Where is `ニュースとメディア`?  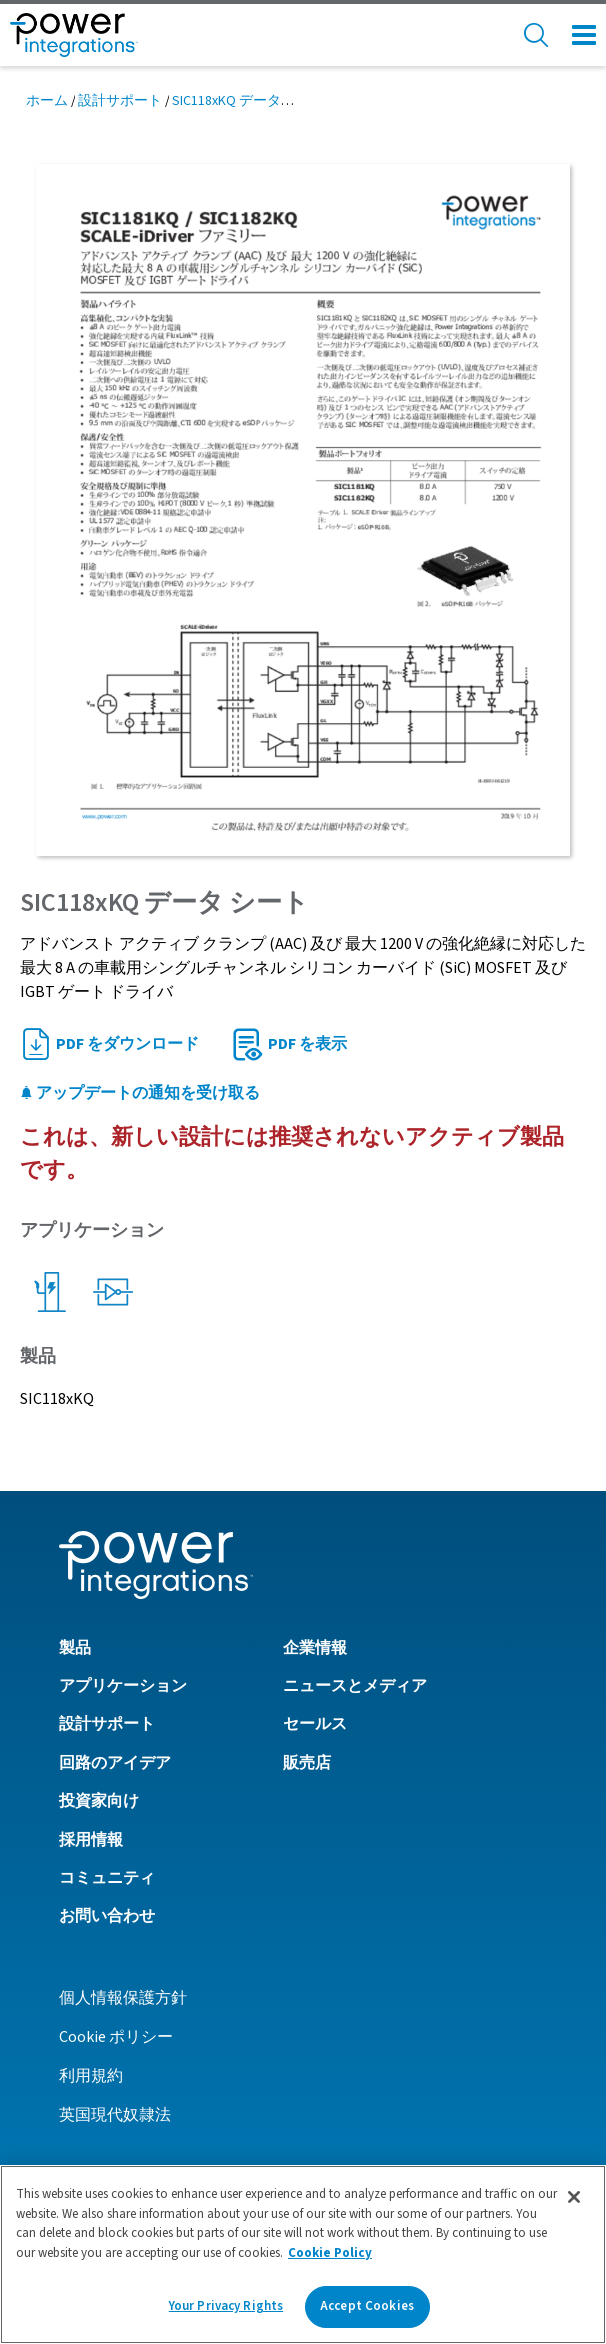 ニュースとメディア is located at coordinates (355, 1686).